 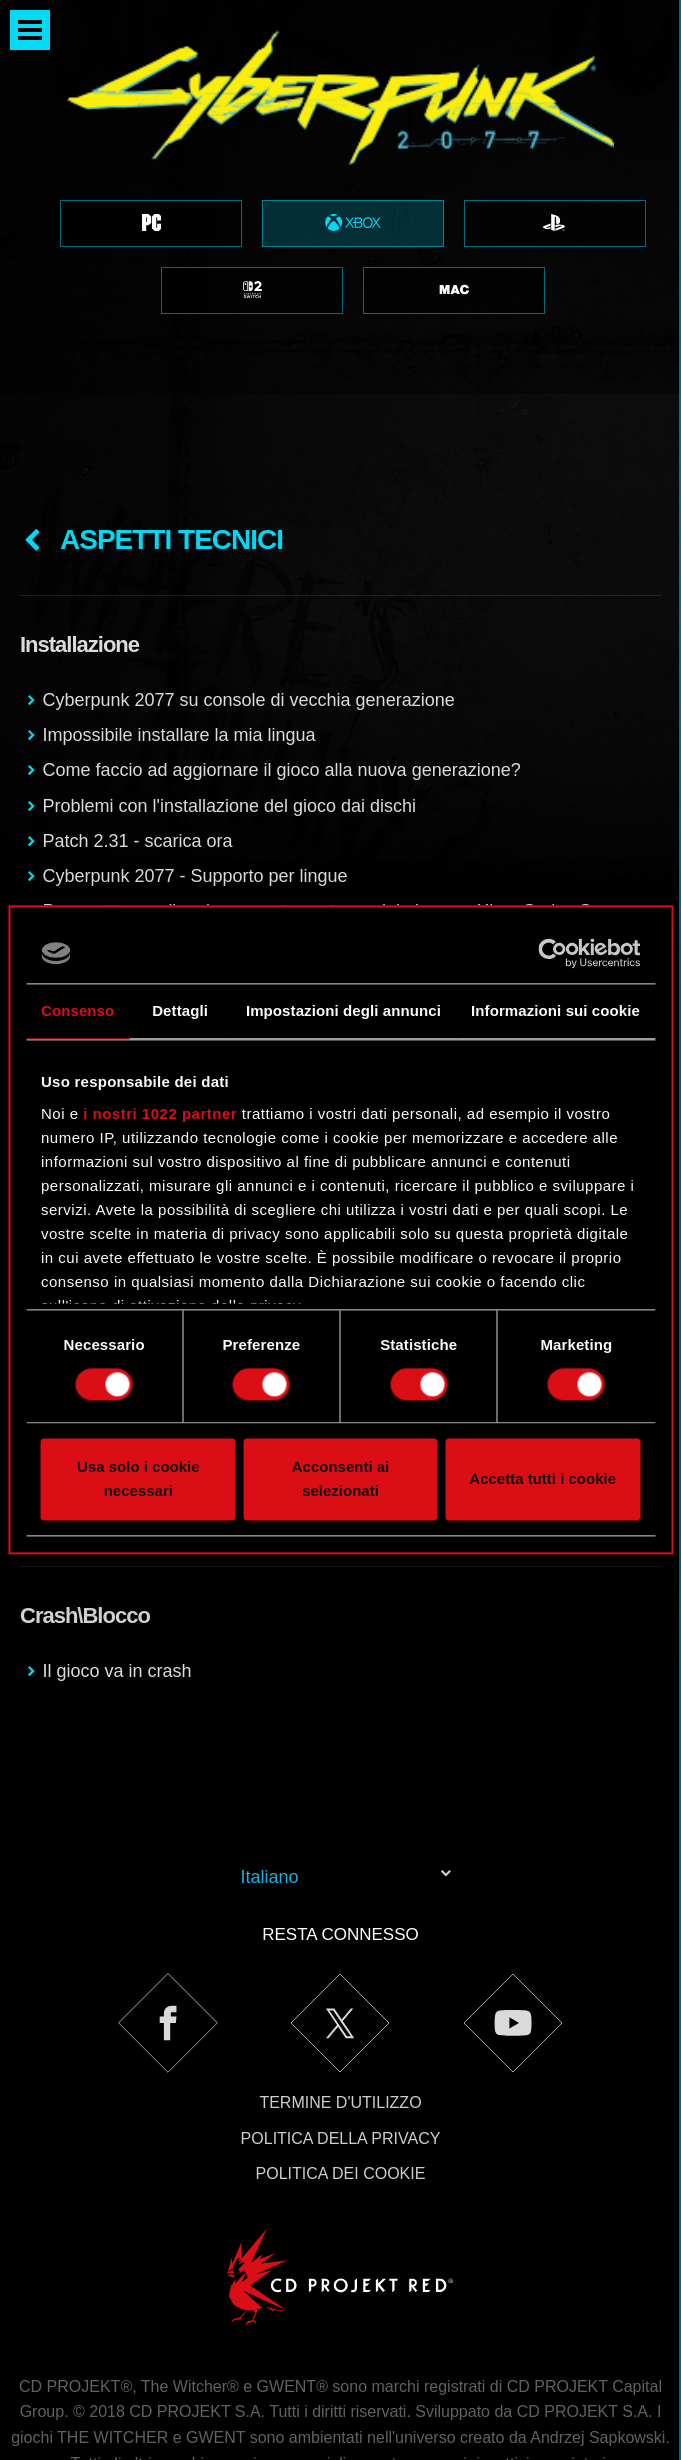 I want to click on Politica della privacy, so click(x=341, y=2037).